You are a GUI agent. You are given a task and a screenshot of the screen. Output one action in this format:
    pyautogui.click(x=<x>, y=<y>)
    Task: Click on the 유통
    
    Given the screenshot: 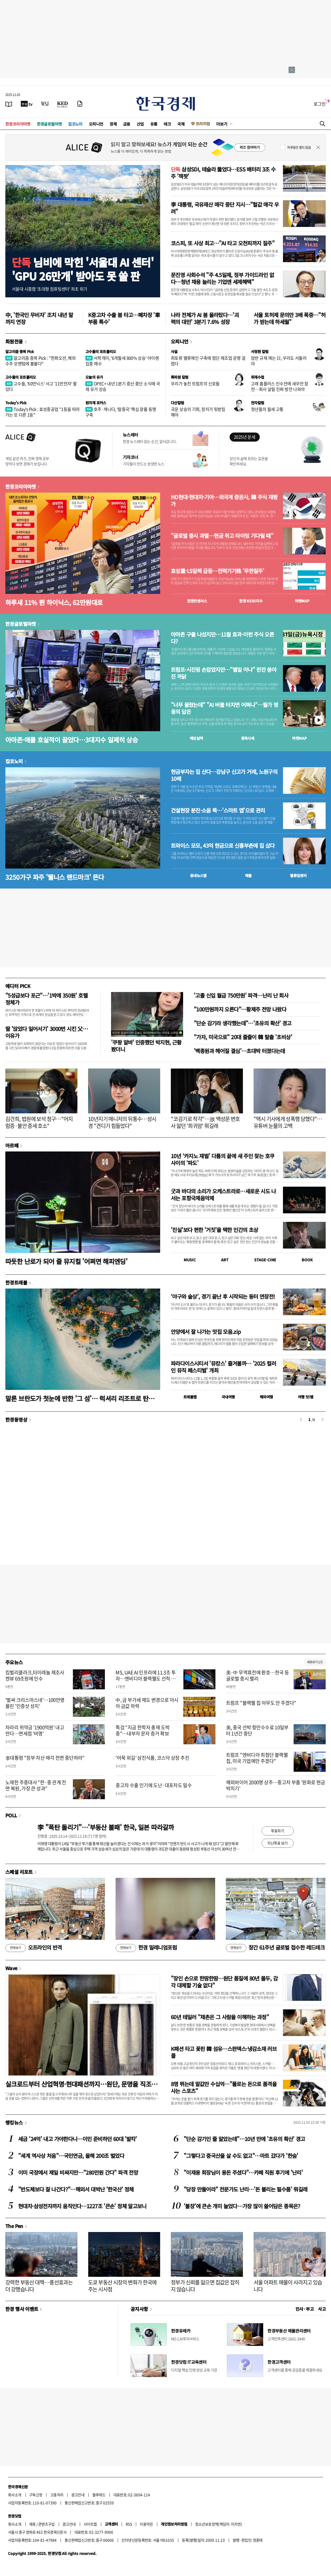 What is the action you would take?
    pyautogui.click(x=153, y=124)
    